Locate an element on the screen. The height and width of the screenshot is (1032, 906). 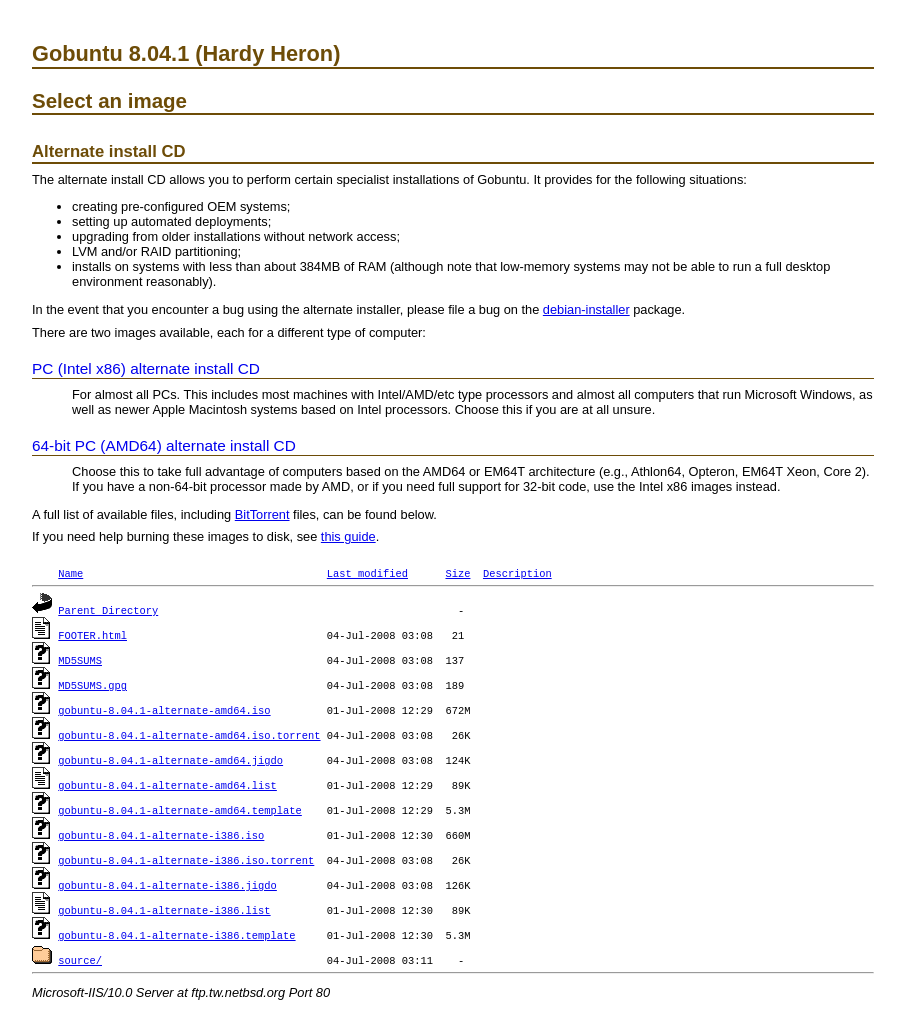
Parent Directory is located at coordinates (108, 610).